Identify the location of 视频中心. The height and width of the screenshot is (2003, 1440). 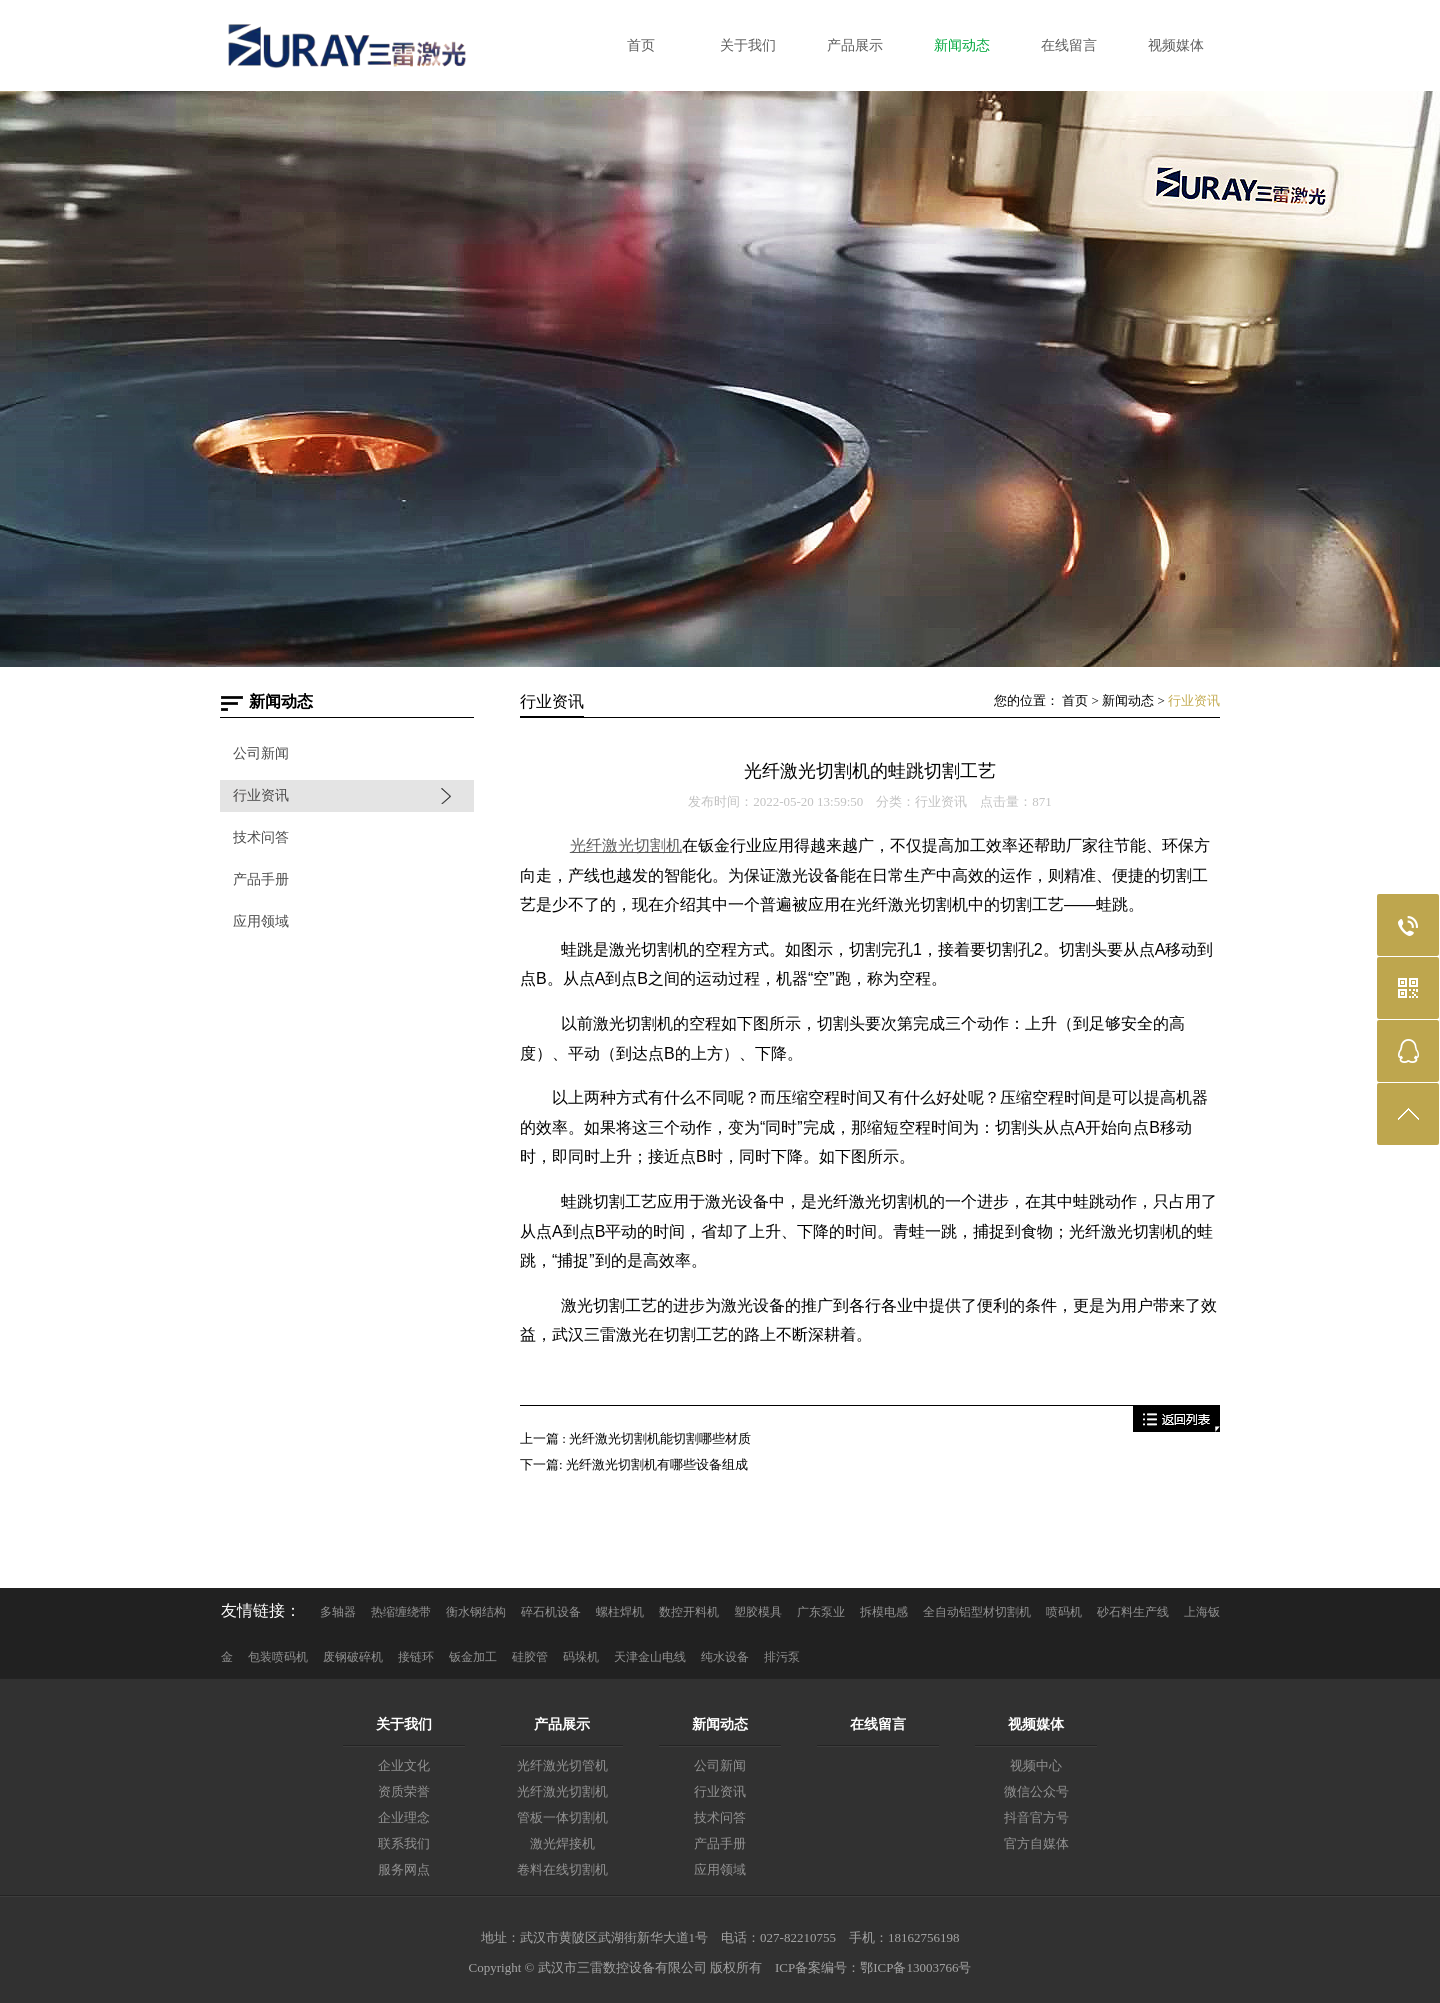
(1036, 1765).